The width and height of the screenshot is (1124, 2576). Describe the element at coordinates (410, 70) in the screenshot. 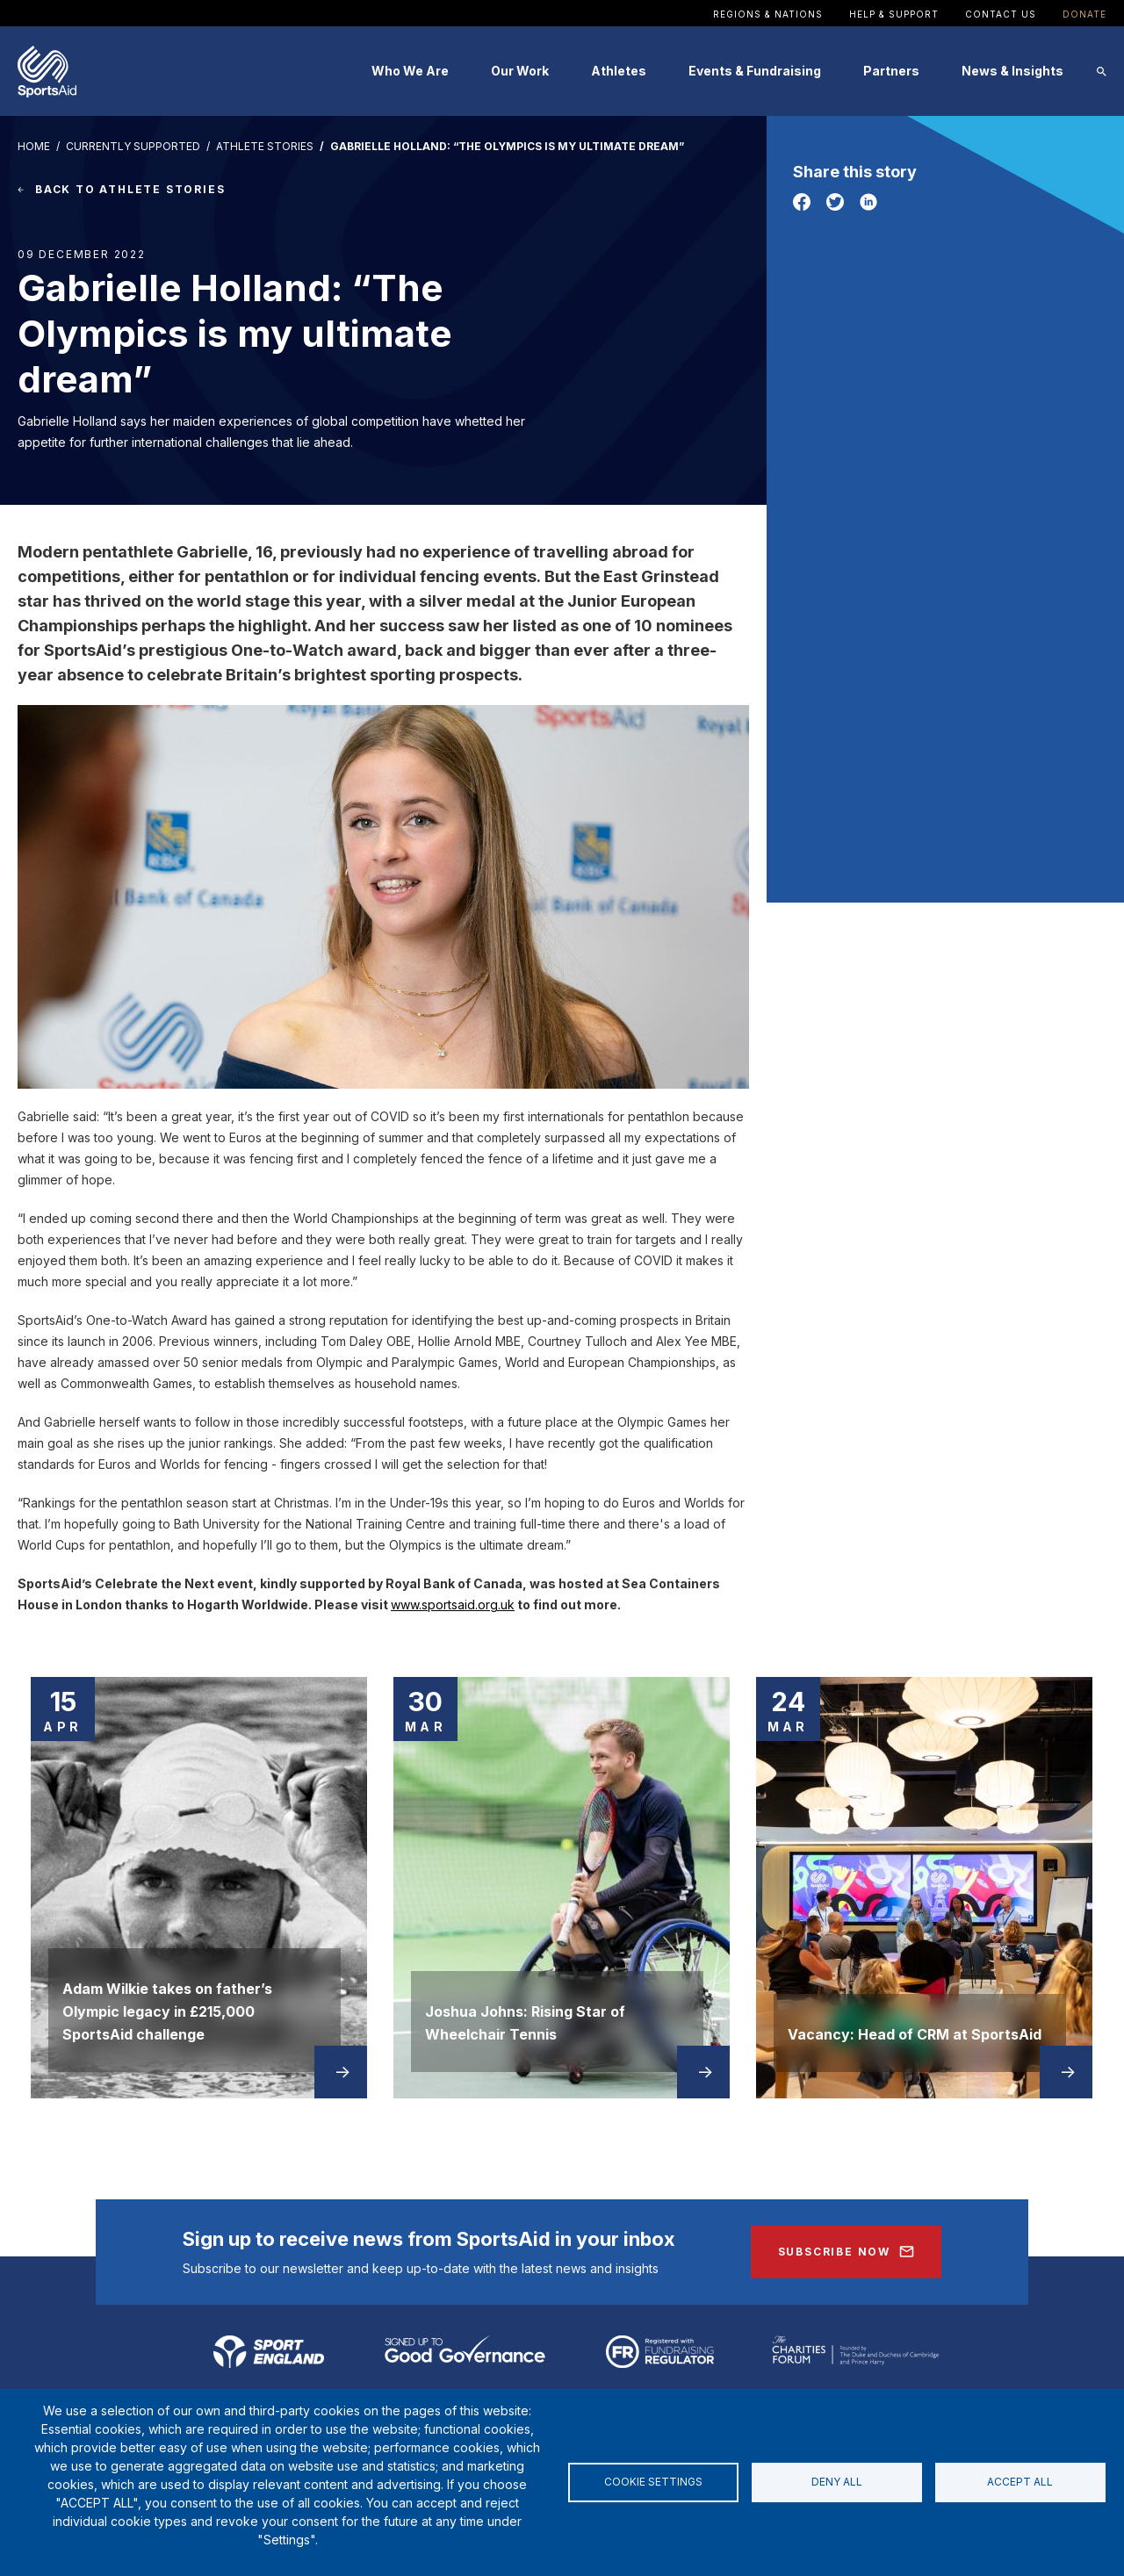

I see `Who We Are` at that location.